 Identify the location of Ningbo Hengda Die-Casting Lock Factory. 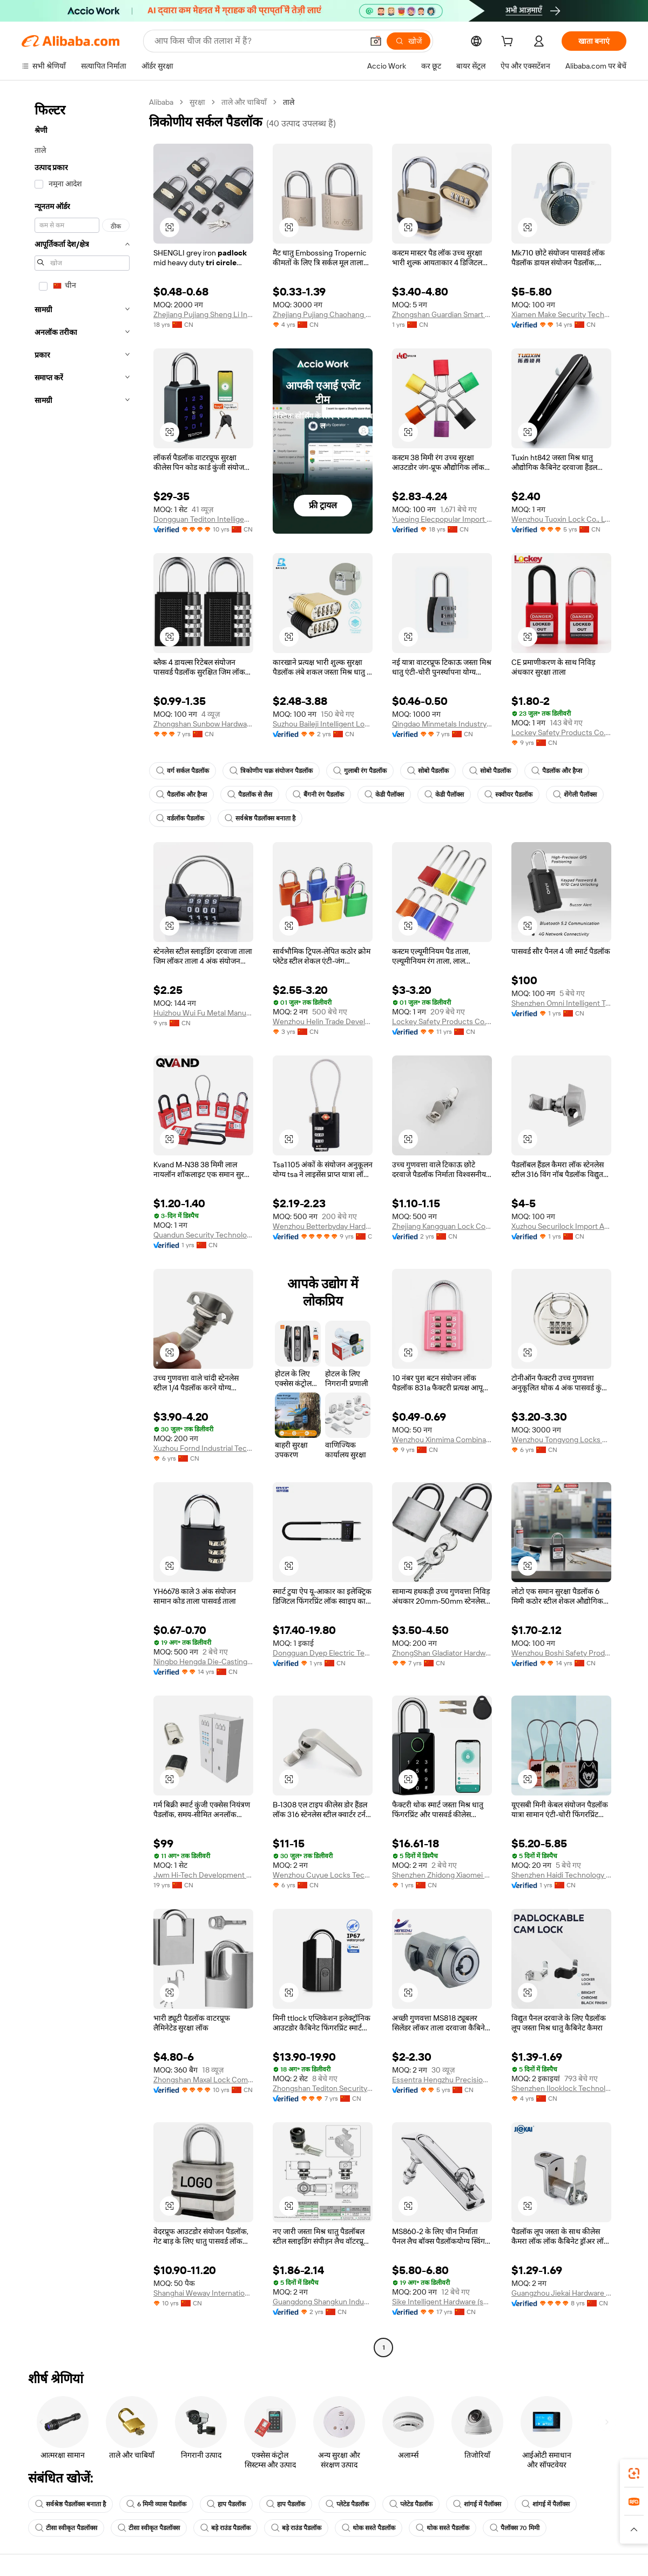
(203, 1661).